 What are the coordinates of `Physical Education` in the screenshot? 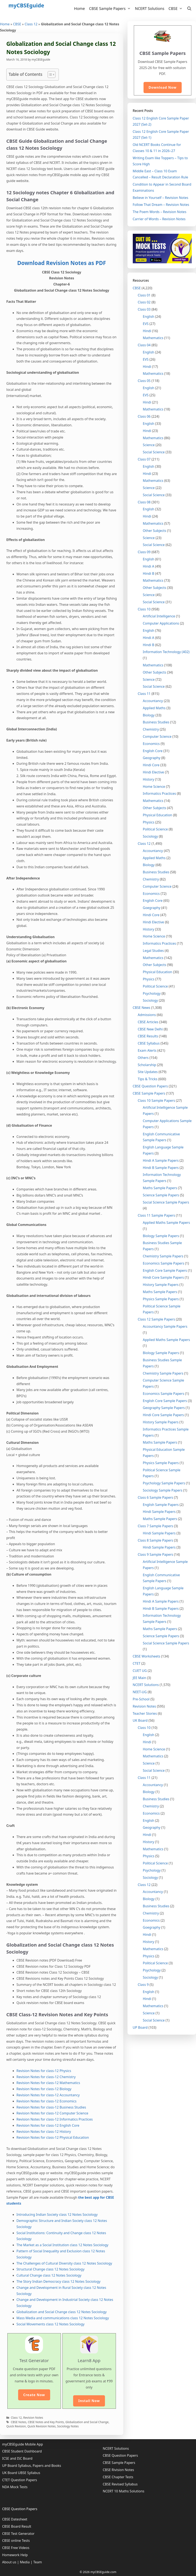 It's located at (157, 815).